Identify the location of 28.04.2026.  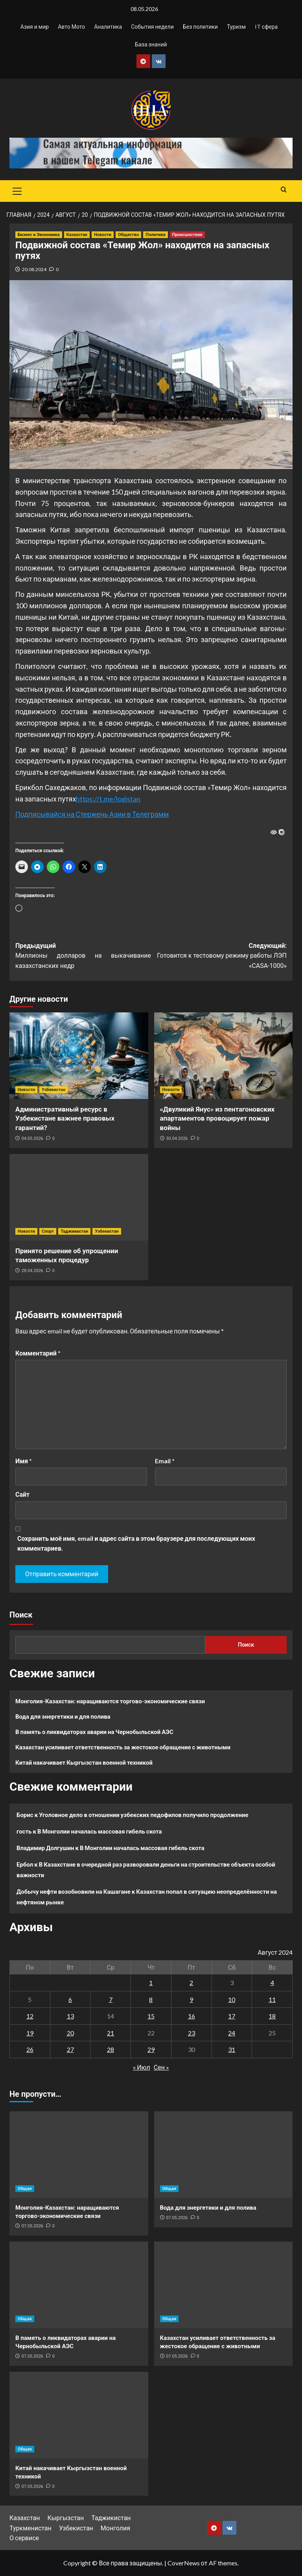
(32, 1270).